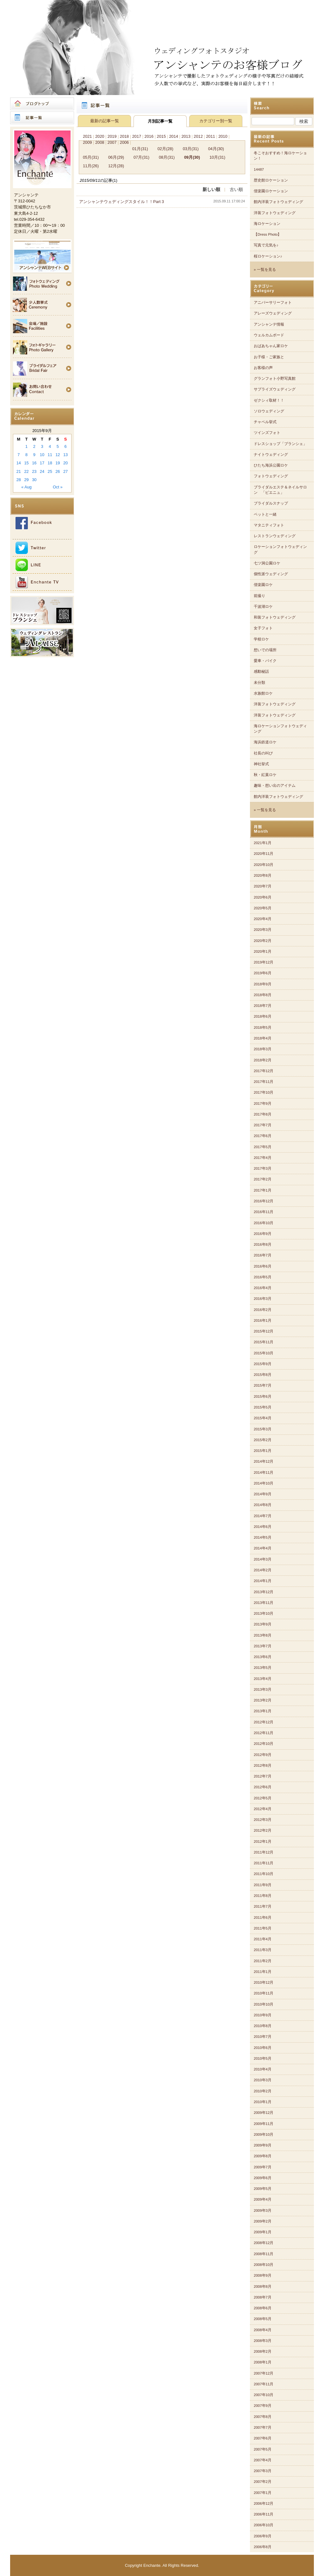 The height and width of the screenshot is (2576, 324). I want to click on 2007年8月, so click(262, 2417).